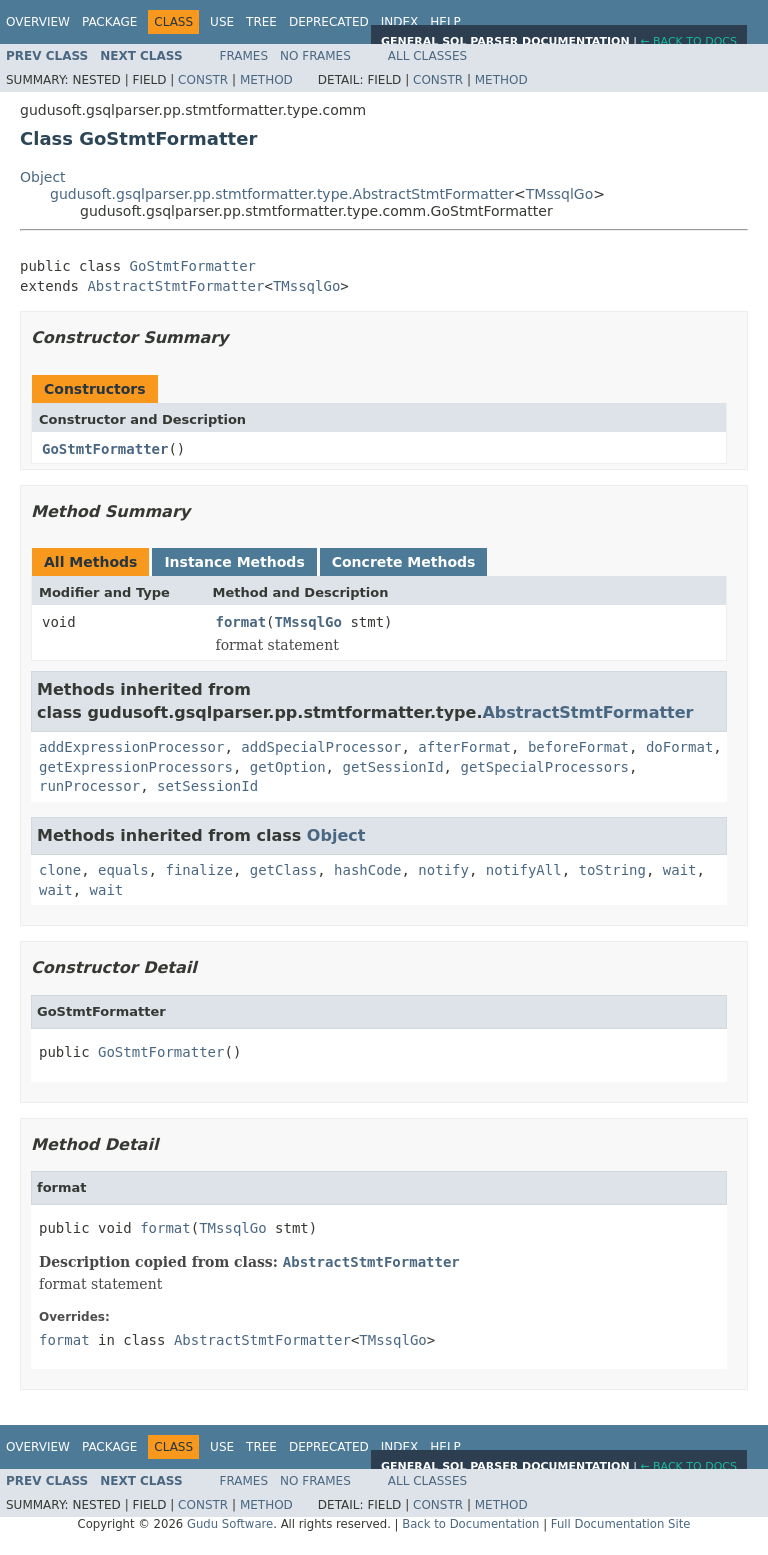 This screenshot has width=768, height=1555. Describe the element at coordinates (38, 22) in the screenshot. I see `Overview` at that location.